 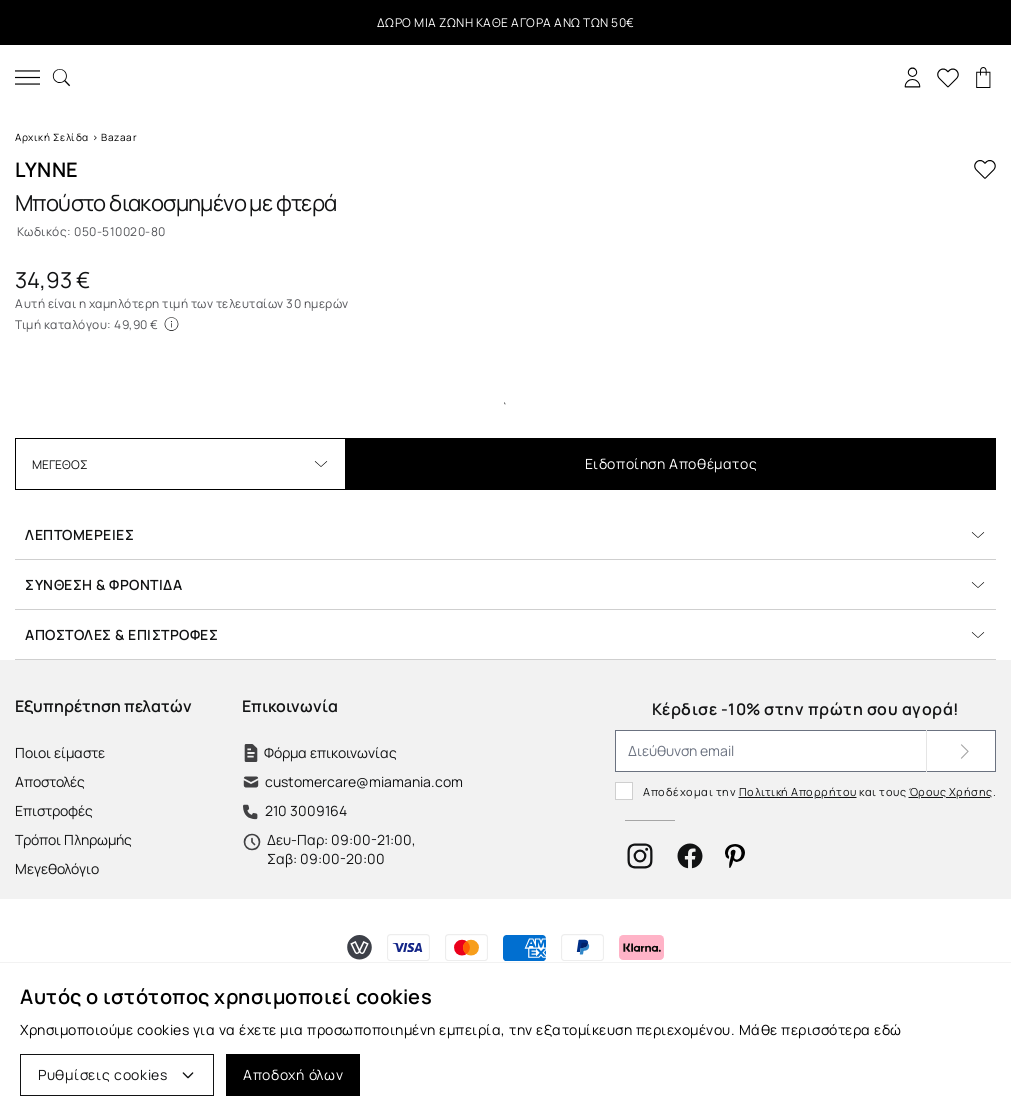 What do you see at coordinates (60, 752) in the screenshot?
I see `Ποιοι είμαστε` at bounding box center [60, 752].